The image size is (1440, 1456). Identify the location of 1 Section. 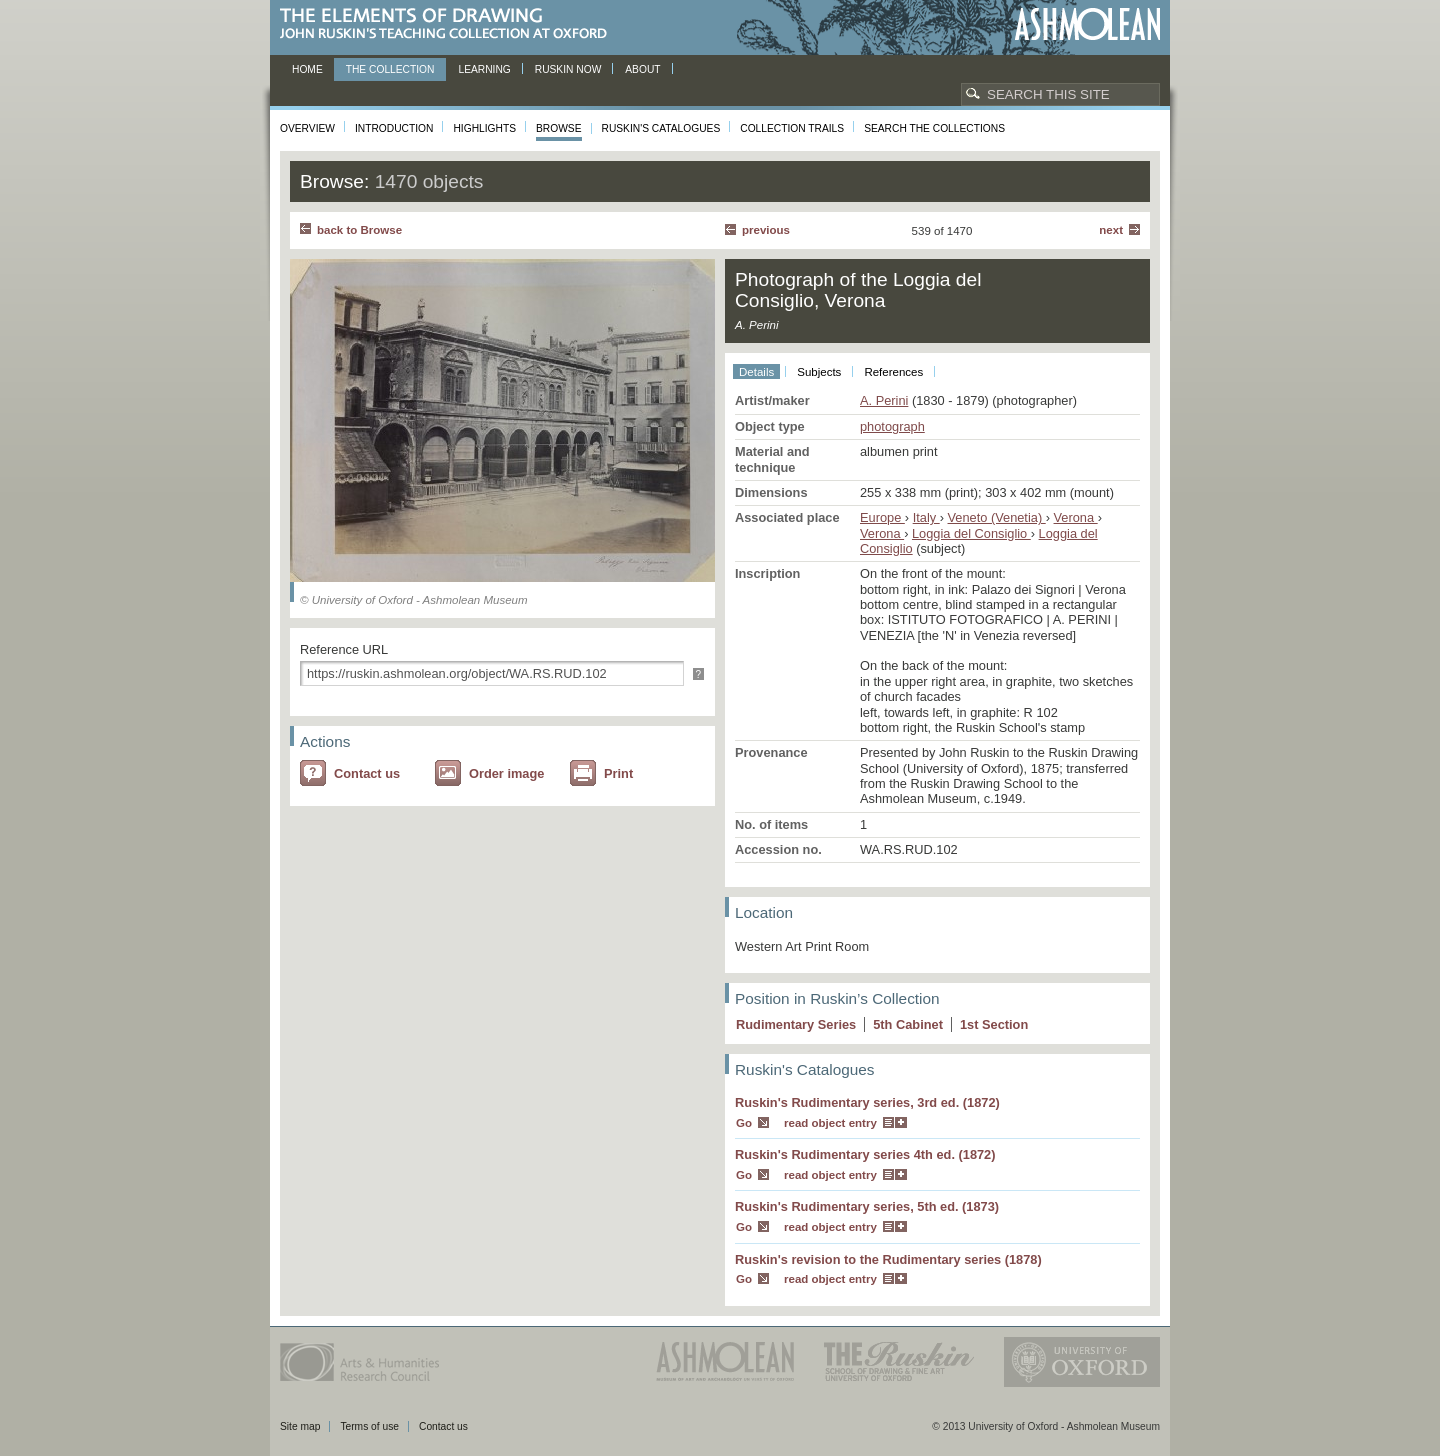
(994, 1024).